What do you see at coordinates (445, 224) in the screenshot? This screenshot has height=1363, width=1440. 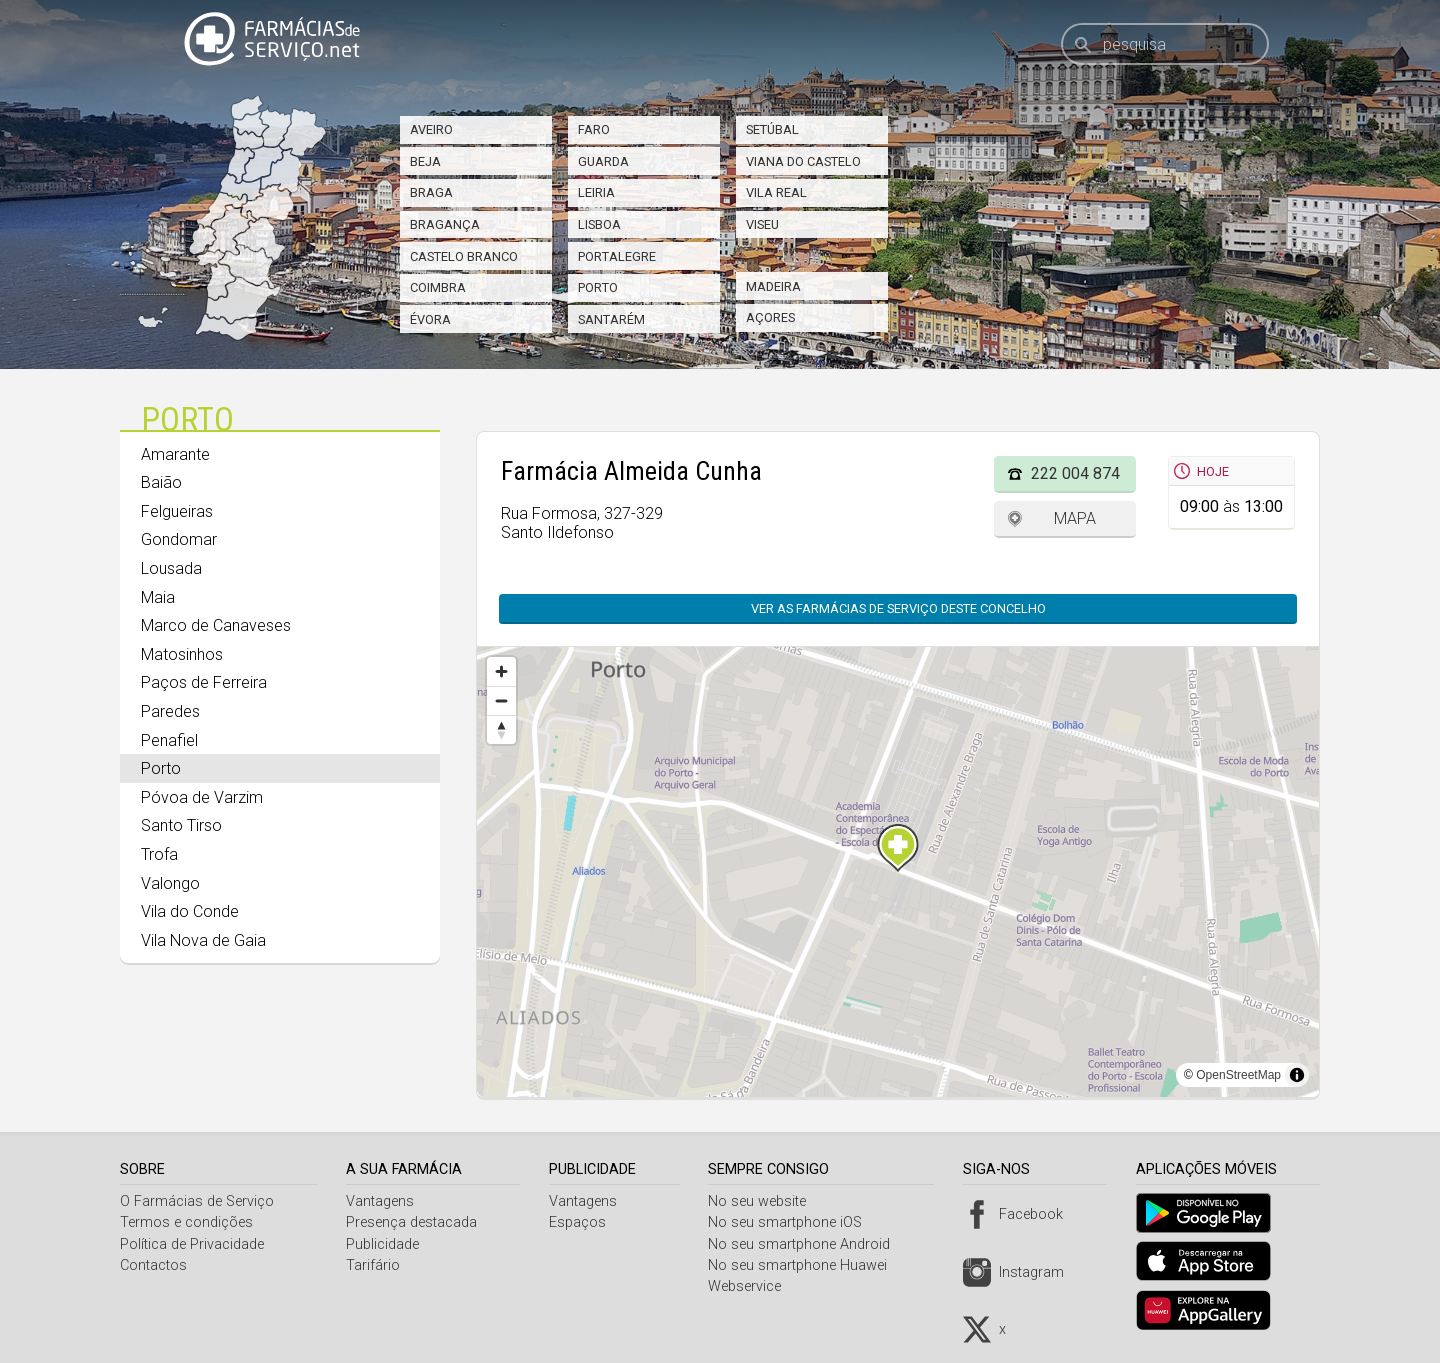 I see `Bragança` at bounding box center [445, 224].